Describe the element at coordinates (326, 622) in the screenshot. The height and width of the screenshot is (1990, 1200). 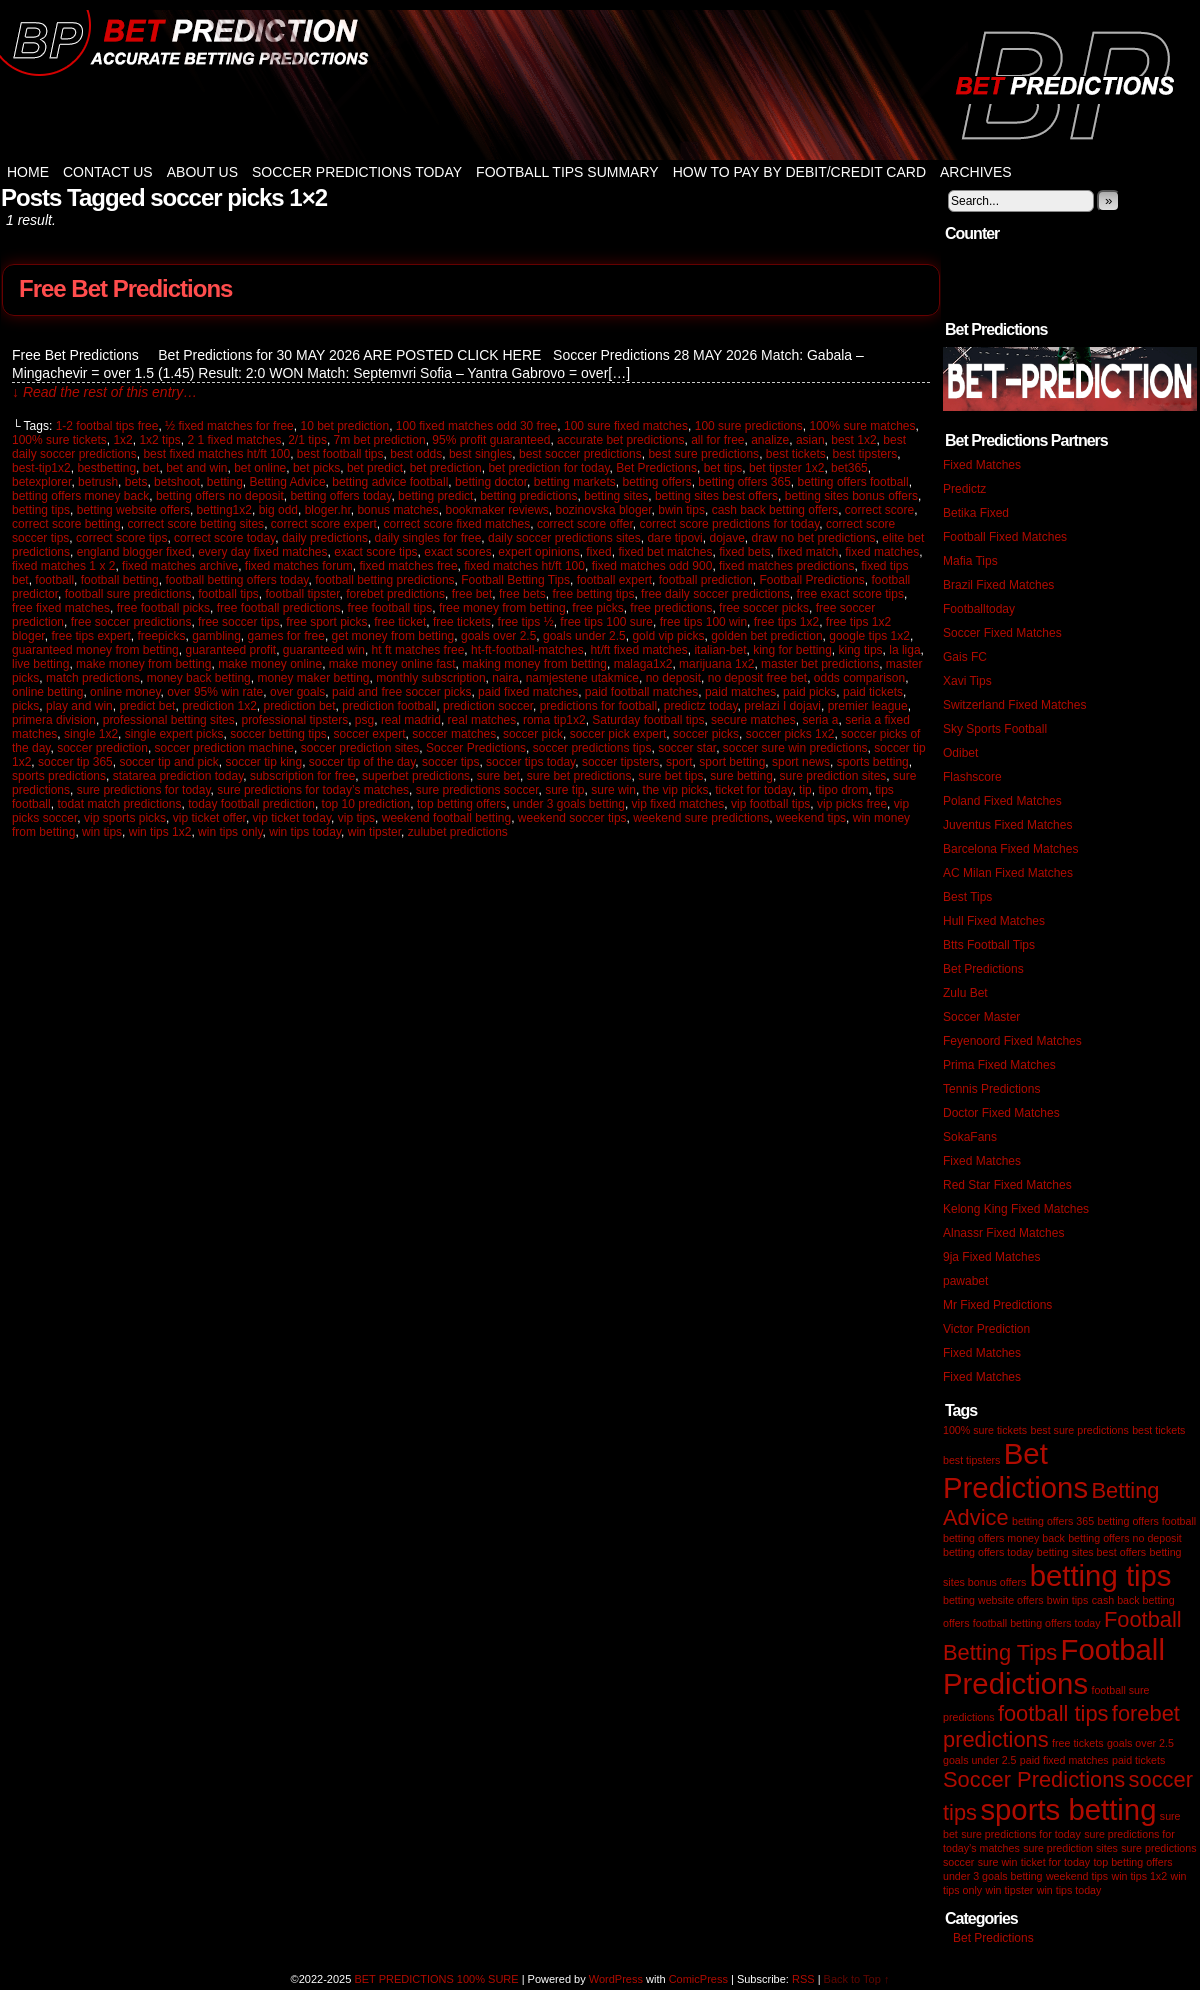
I see `free sport picks` at that location.